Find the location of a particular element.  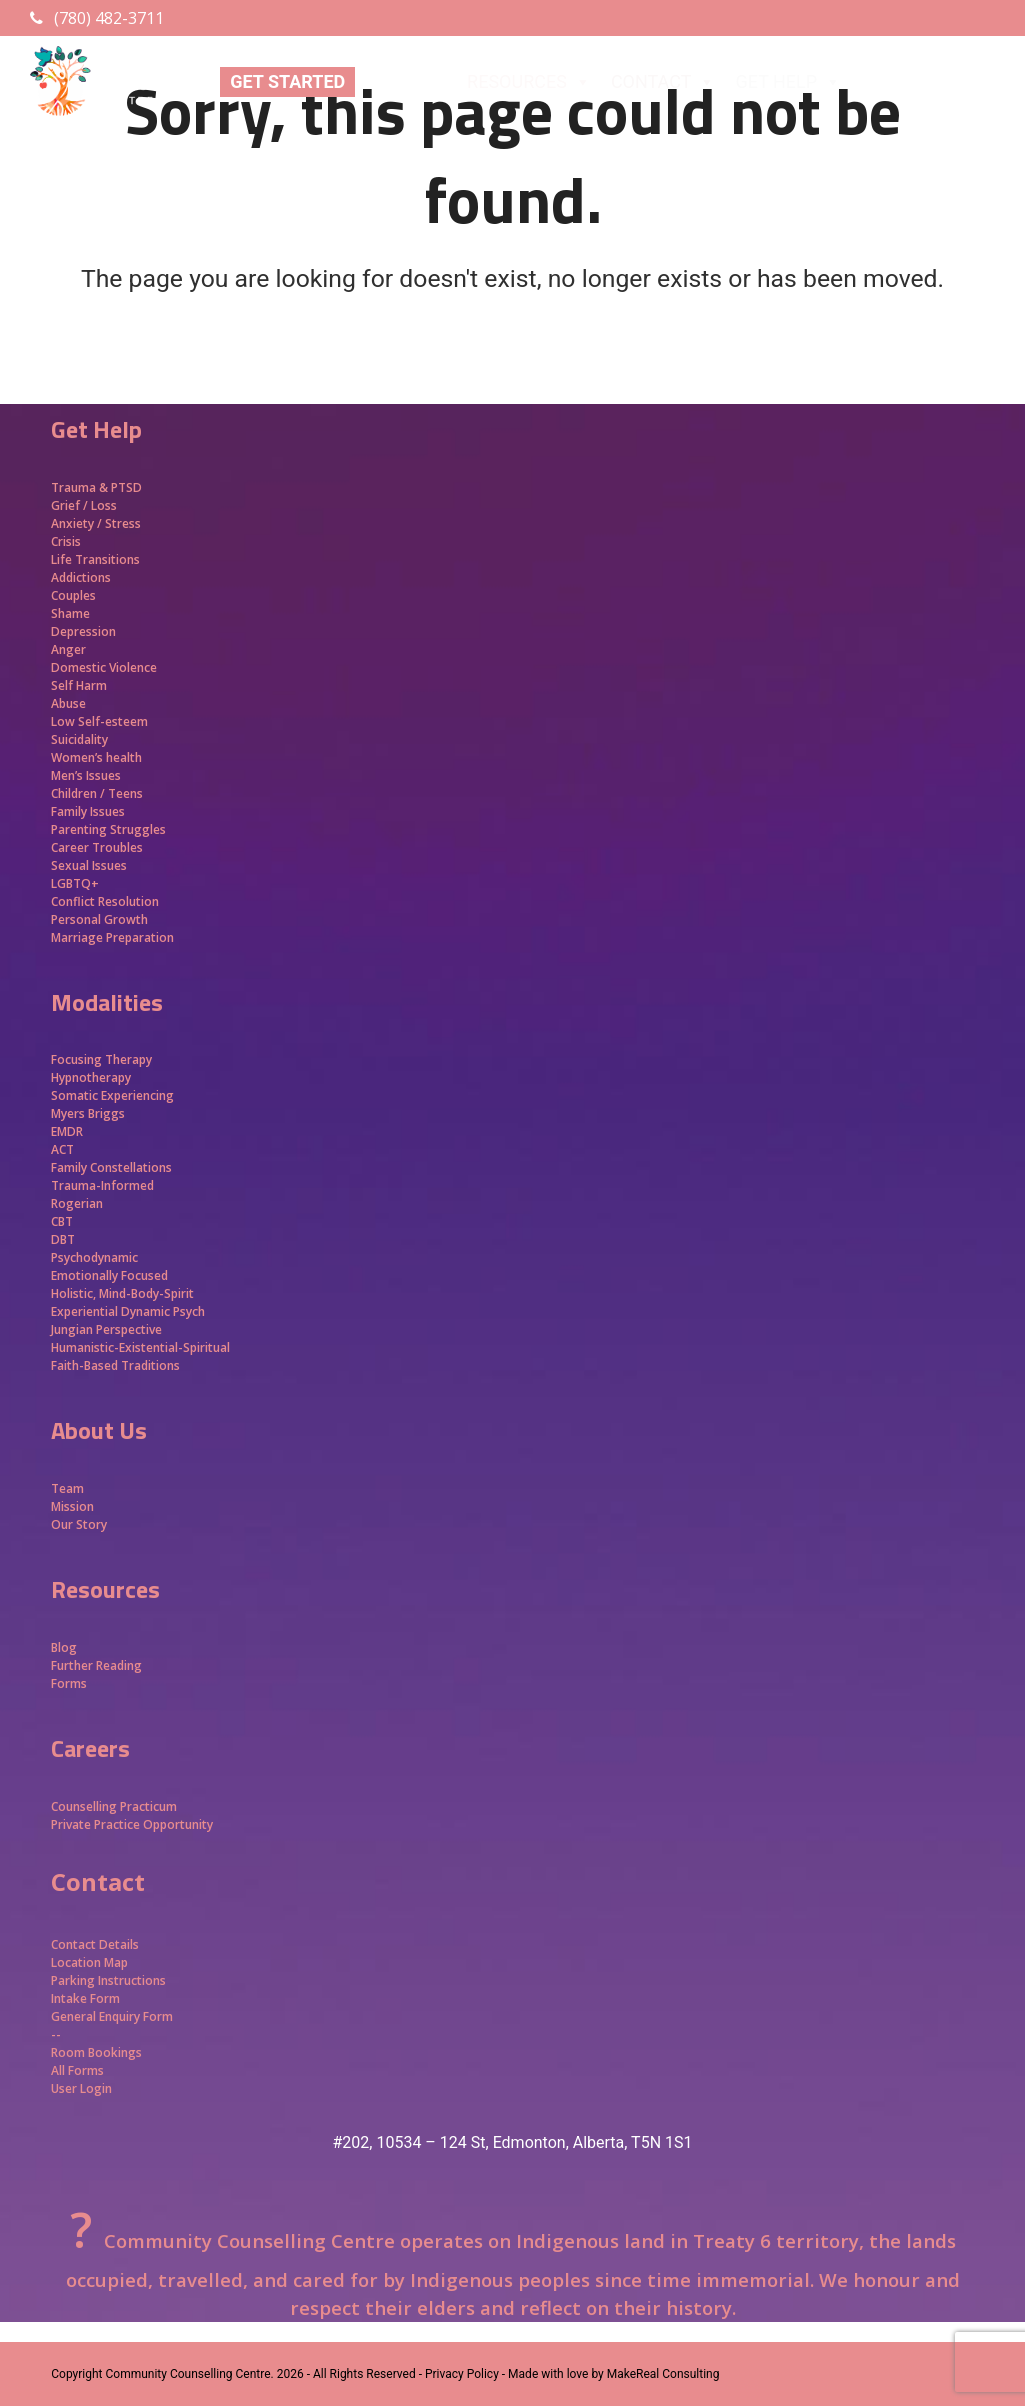

Psychodynamic is located at coordinates (94, 1257).